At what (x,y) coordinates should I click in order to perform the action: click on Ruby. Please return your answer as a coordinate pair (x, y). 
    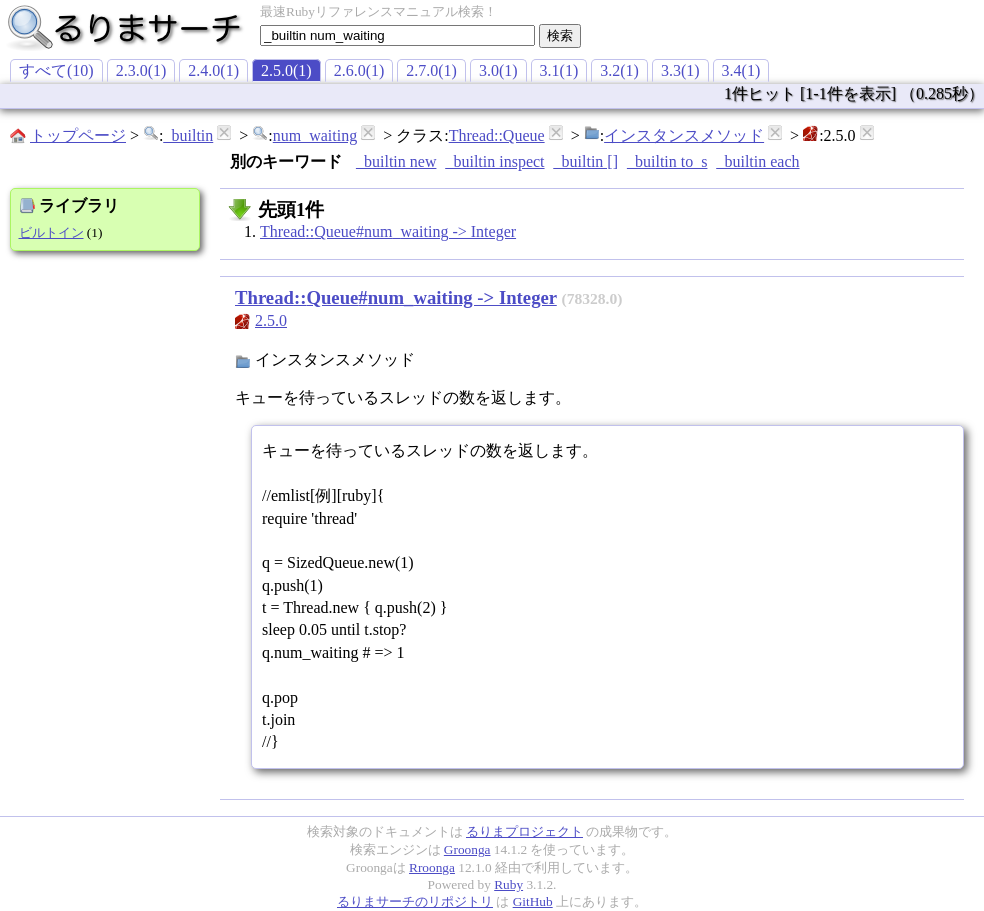
    Looking at the image, I should click on (508, 884).